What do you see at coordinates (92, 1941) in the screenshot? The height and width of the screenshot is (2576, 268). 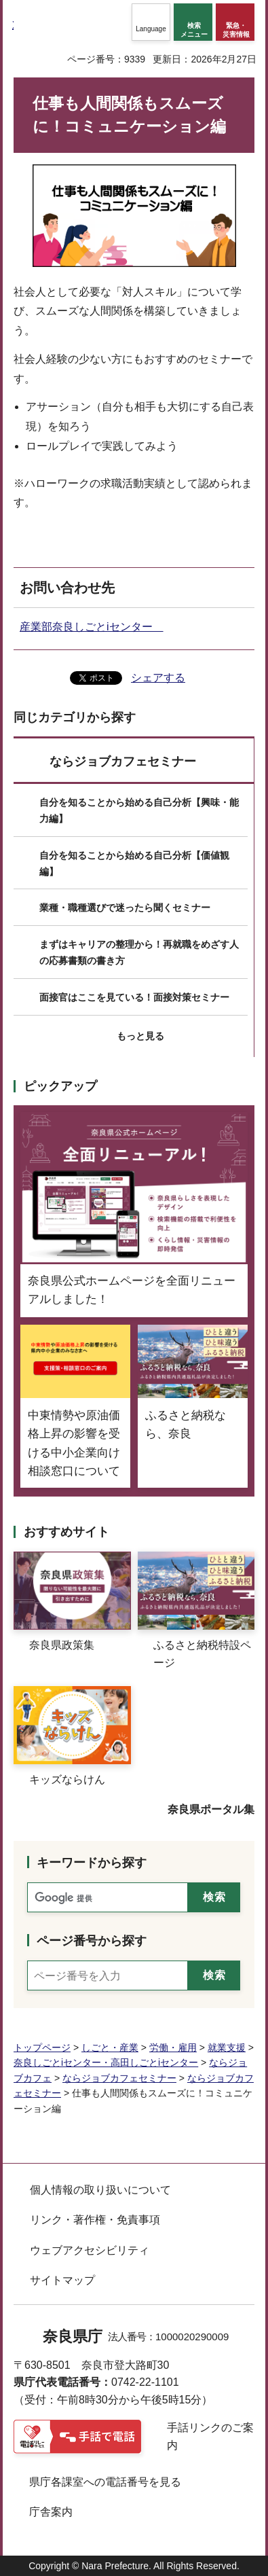 I see `ページ番号から探す` at bounding box center [92, 1941].